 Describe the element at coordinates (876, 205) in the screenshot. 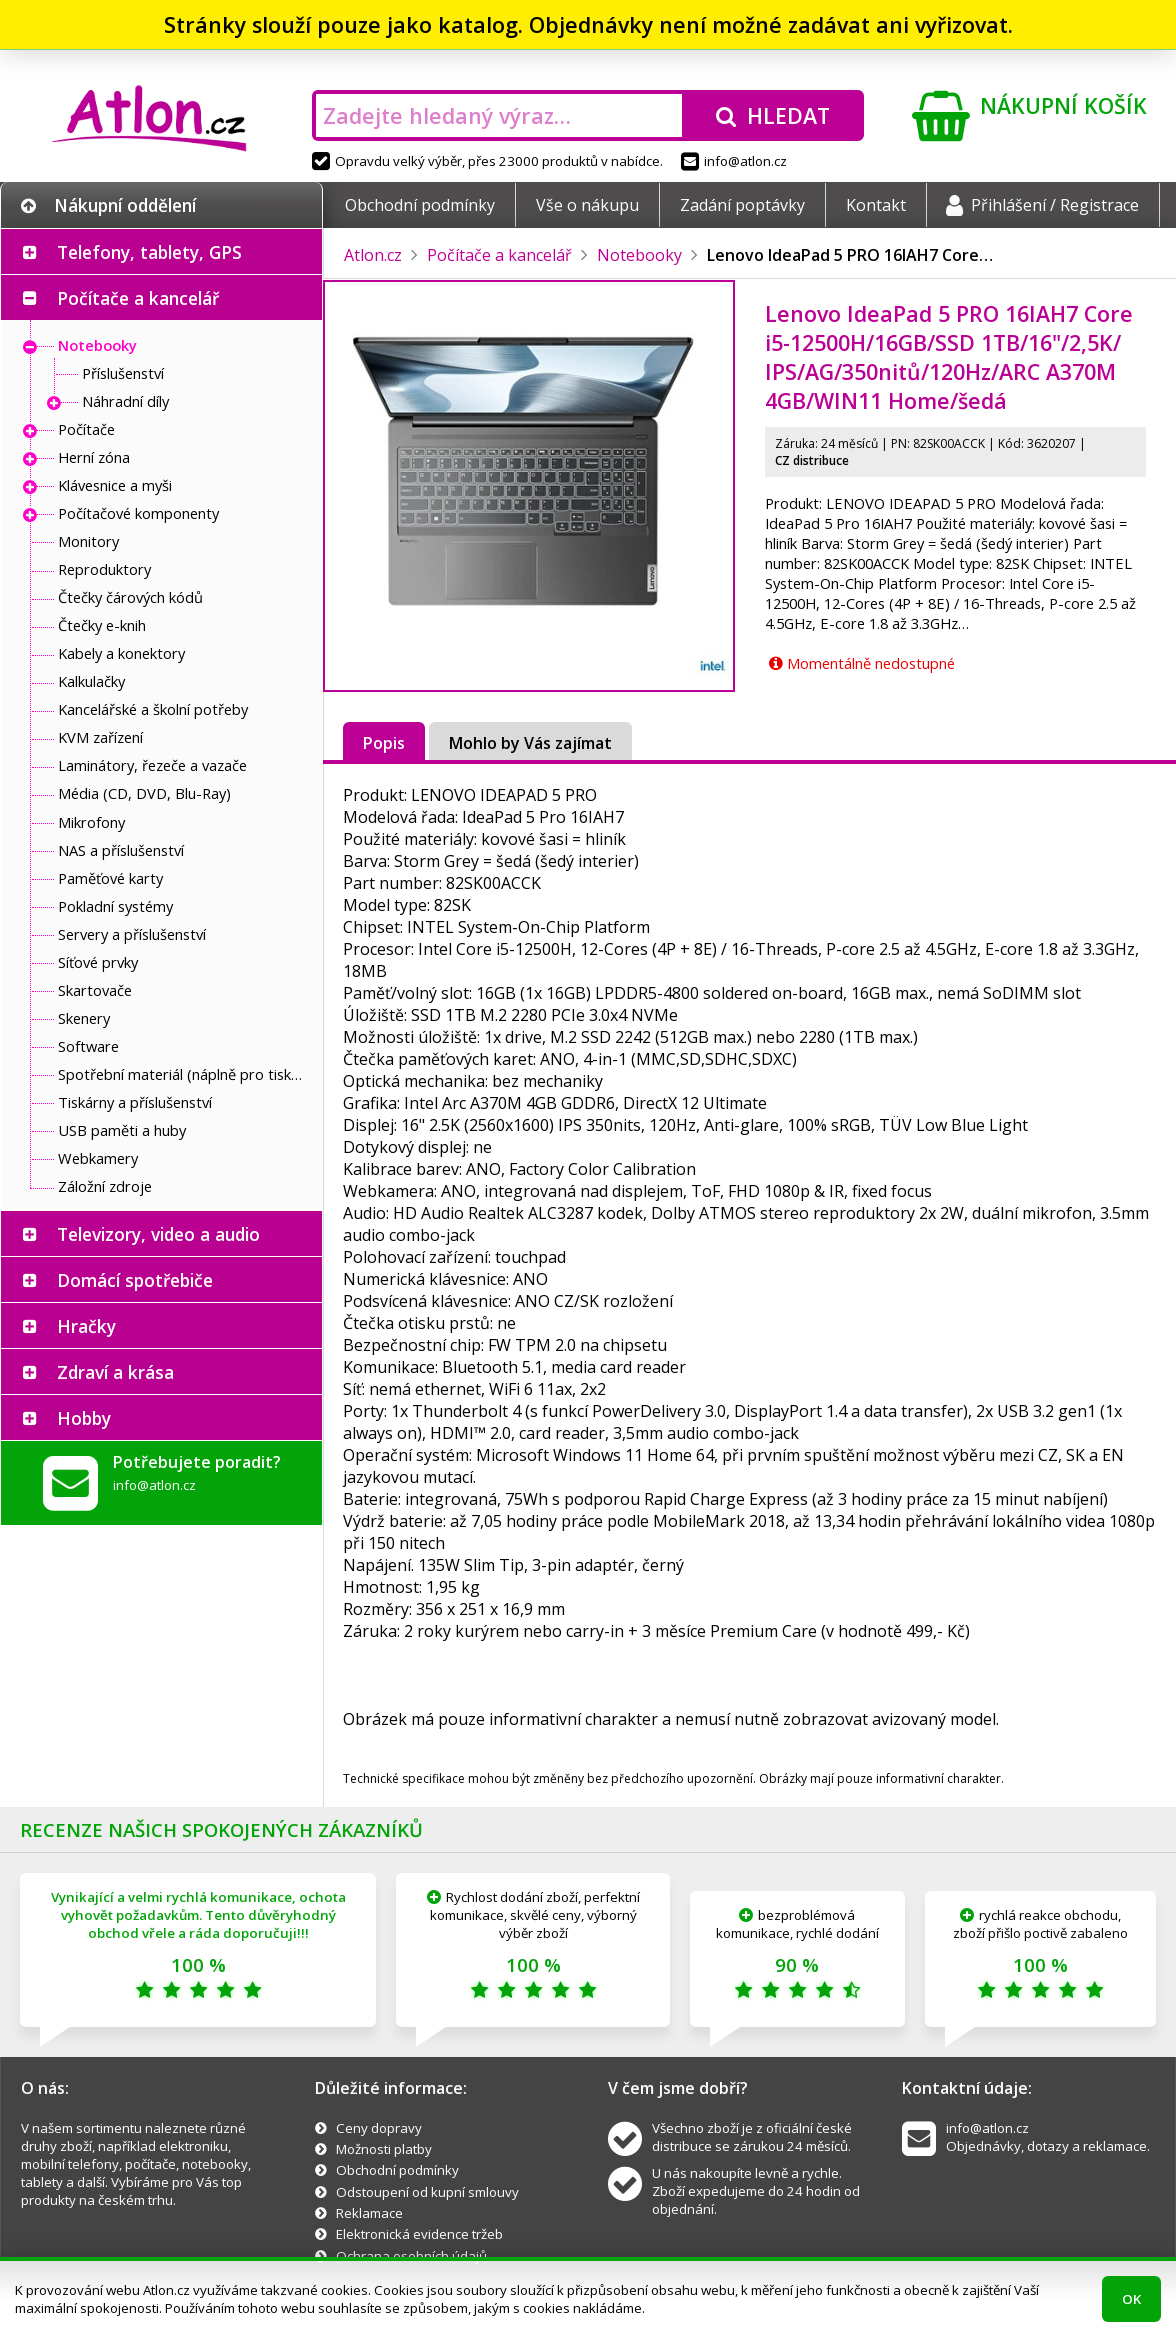

I see `Kontakt` at that location.